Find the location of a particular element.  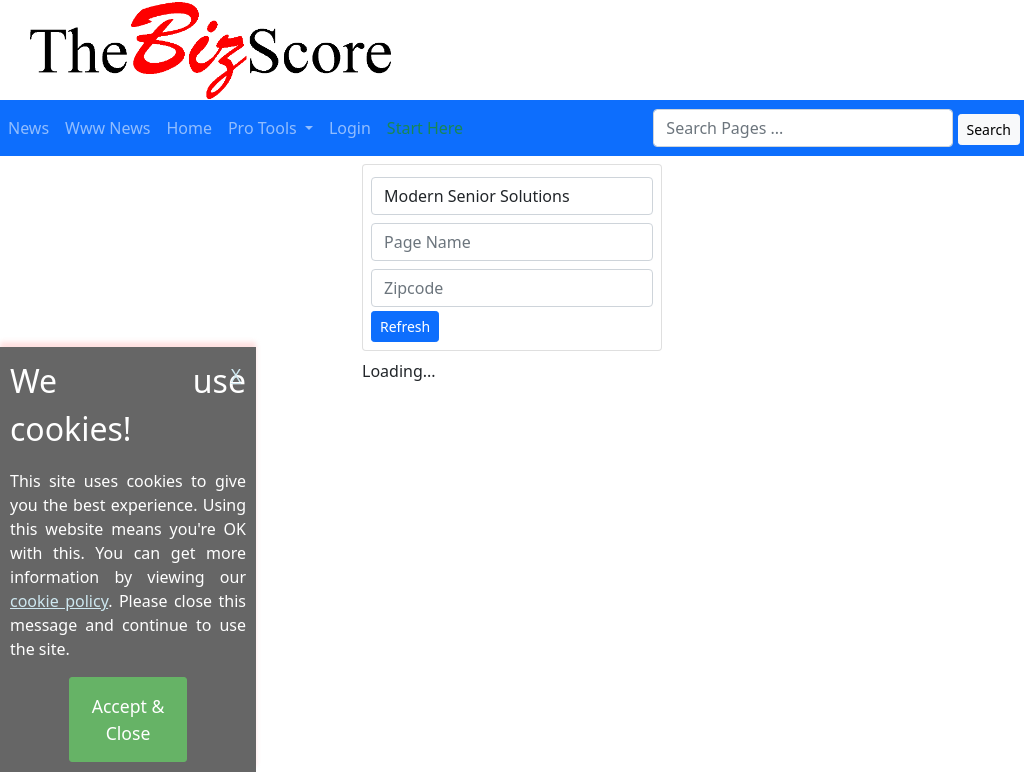

cookie policy is located at coordinates (59, 601).